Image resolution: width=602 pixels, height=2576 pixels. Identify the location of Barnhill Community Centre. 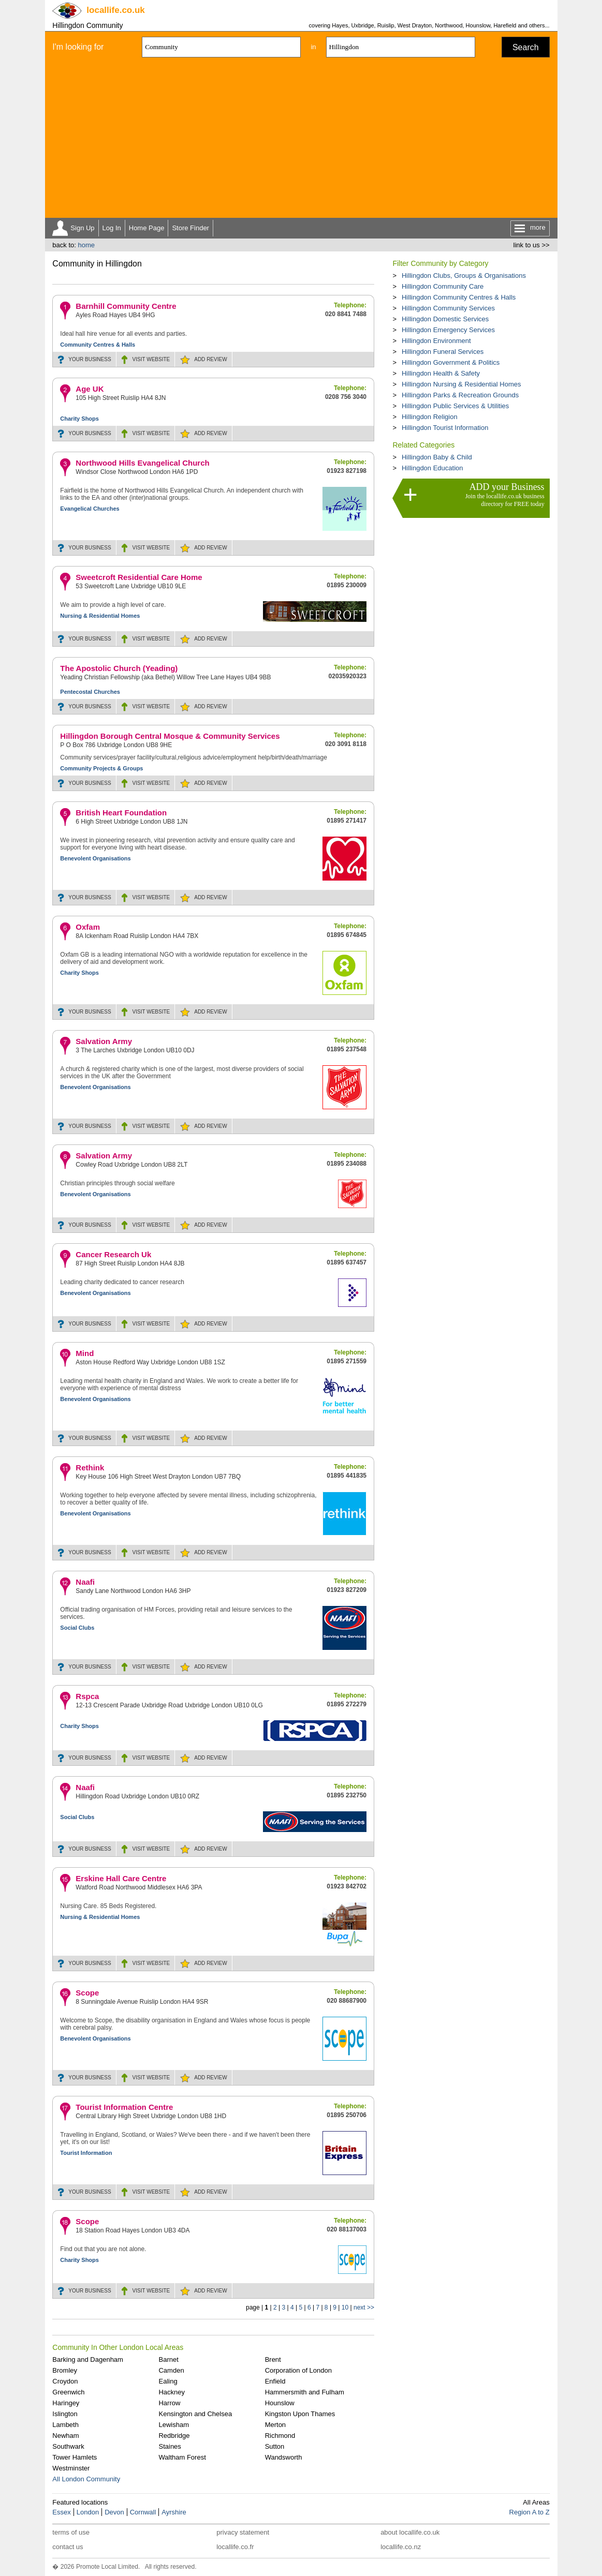
(126, 306).